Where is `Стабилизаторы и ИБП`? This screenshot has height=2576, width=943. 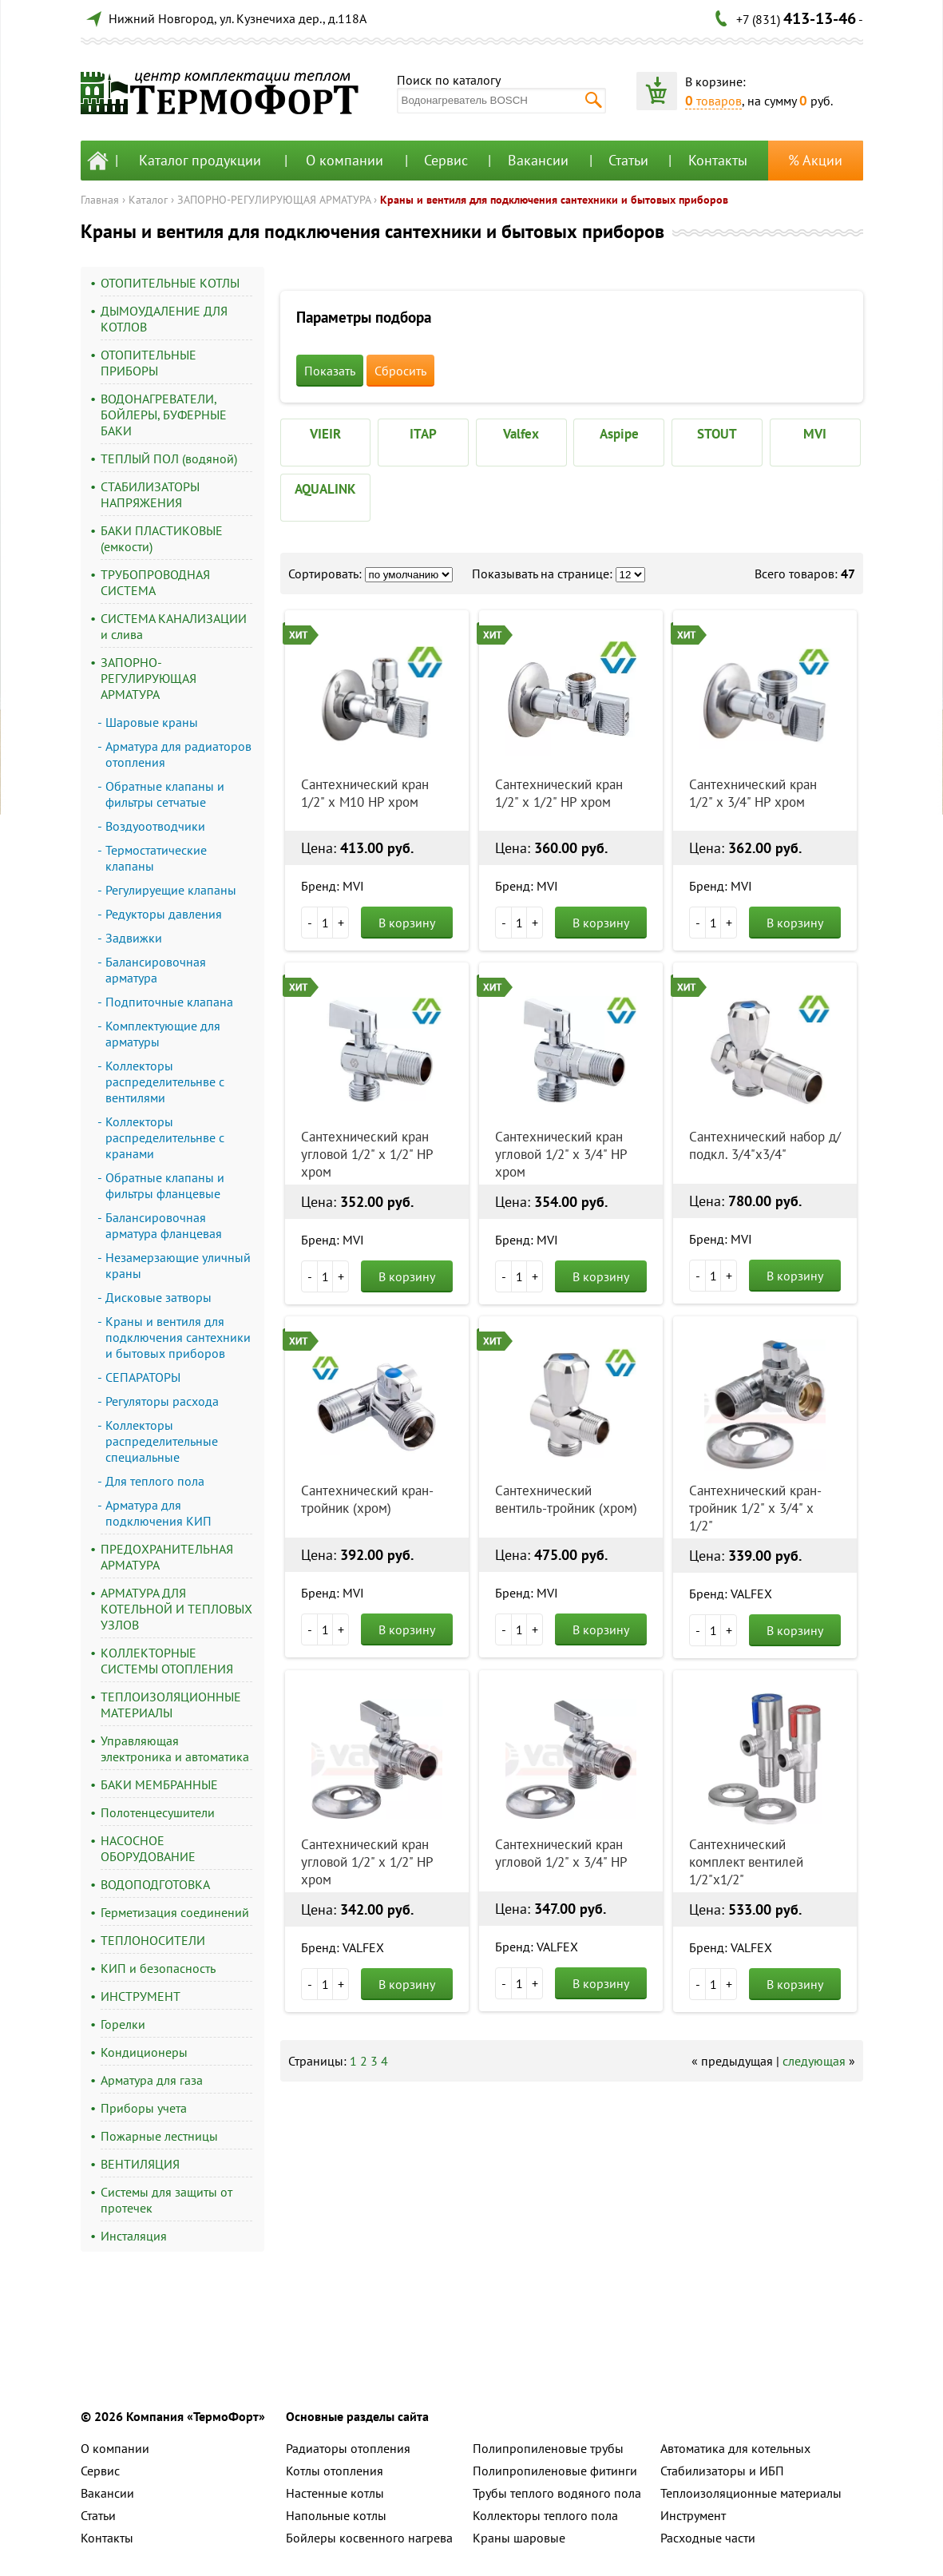 Стабилизаторы и ИБП is located at coordinates (722, 2471).